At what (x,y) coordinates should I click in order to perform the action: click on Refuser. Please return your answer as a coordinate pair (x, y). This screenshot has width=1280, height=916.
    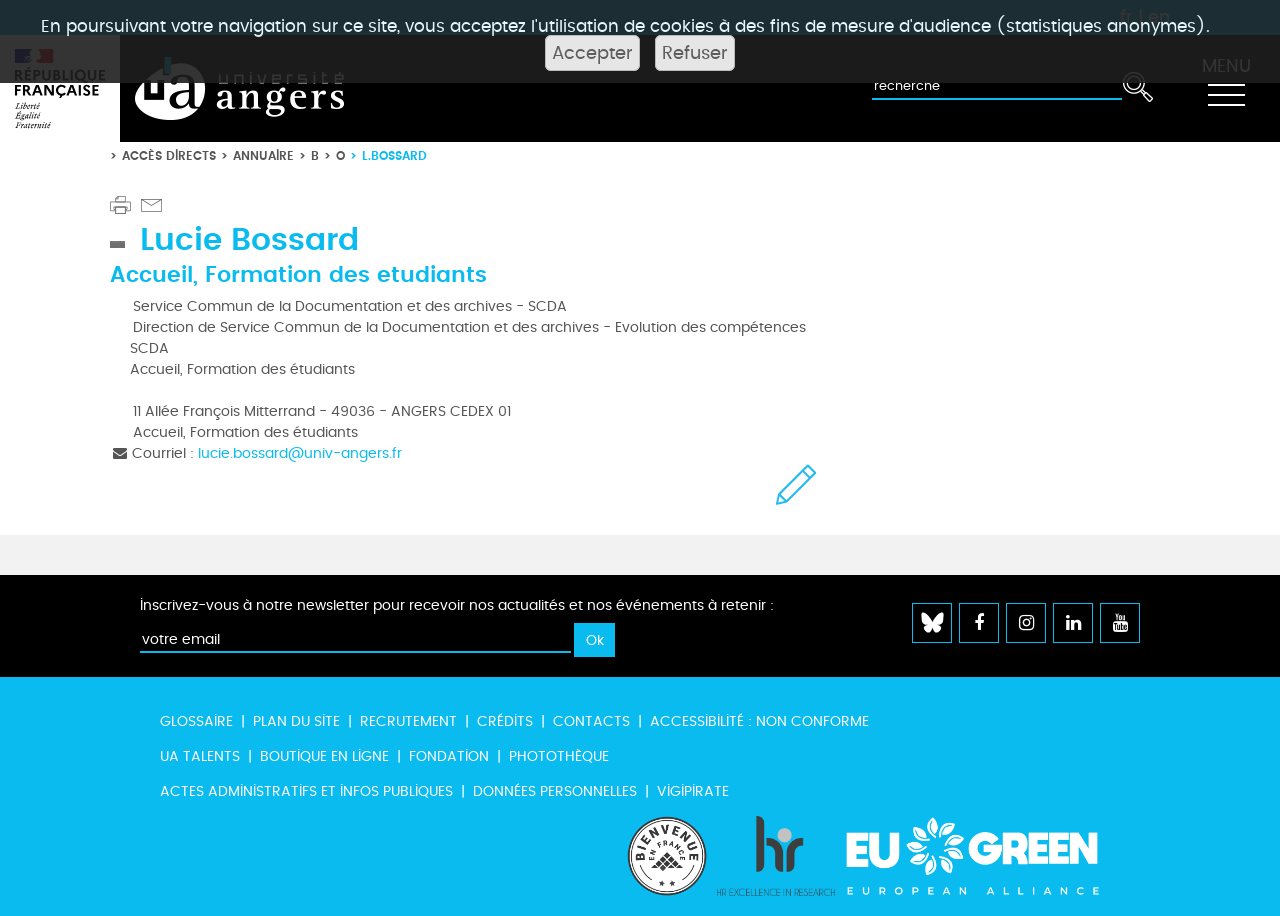
    Looking at the image, I should click on (695, 53).